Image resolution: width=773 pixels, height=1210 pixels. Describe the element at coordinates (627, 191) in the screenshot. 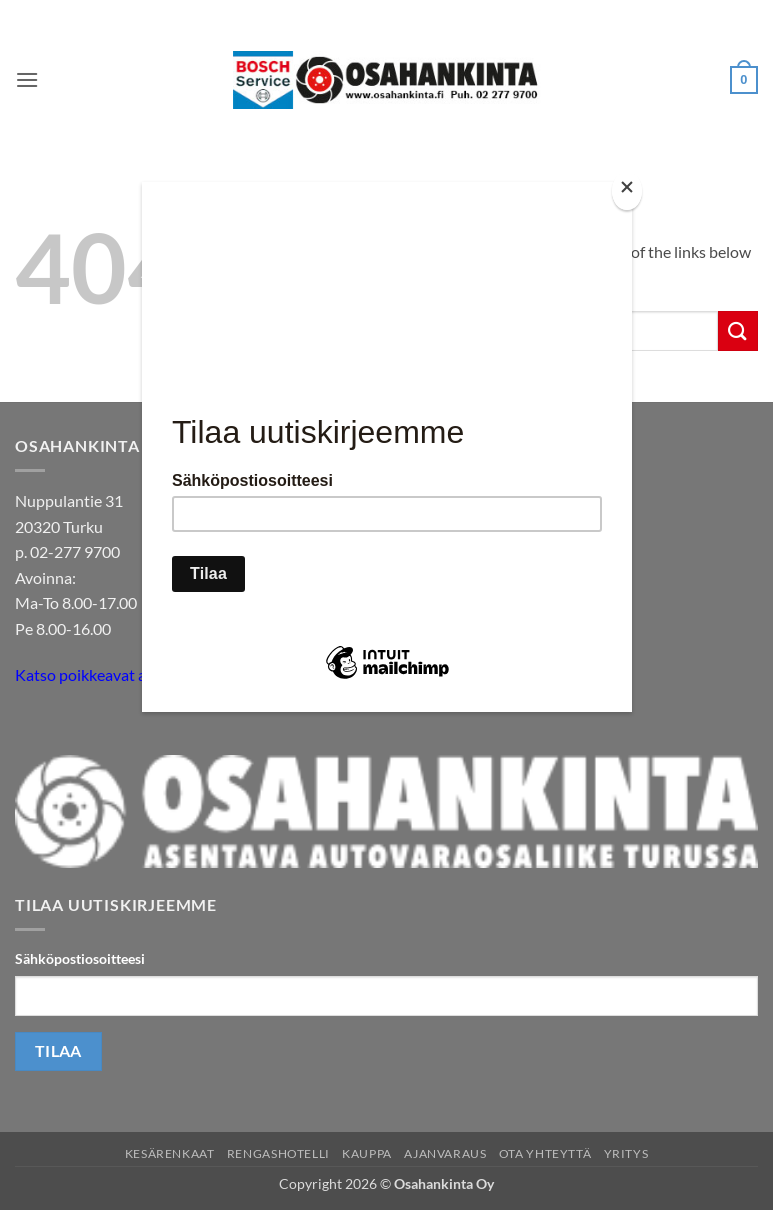

I see `[Close]` at that location.